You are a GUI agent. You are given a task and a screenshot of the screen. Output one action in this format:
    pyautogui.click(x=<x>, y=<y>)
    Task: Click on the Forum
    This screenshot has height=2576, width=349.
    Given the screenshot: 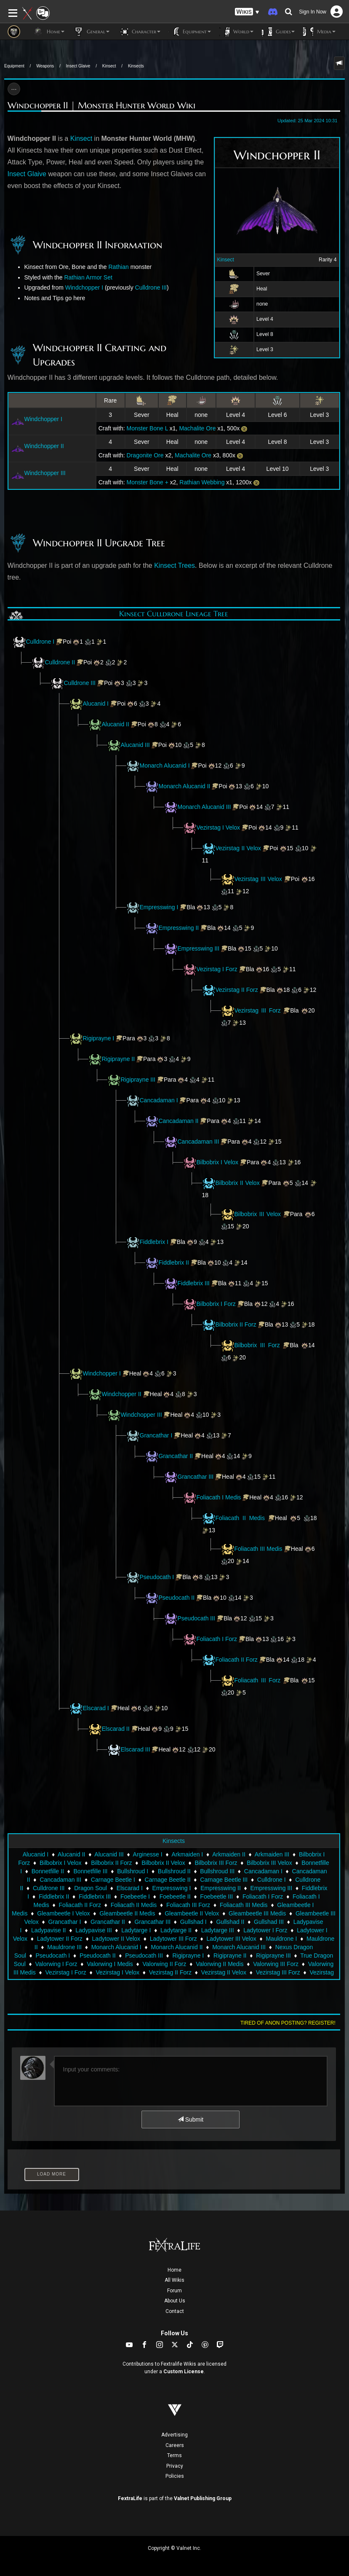 What is the action you would take?
    pyautogui.click(x=174, y=2291)
    